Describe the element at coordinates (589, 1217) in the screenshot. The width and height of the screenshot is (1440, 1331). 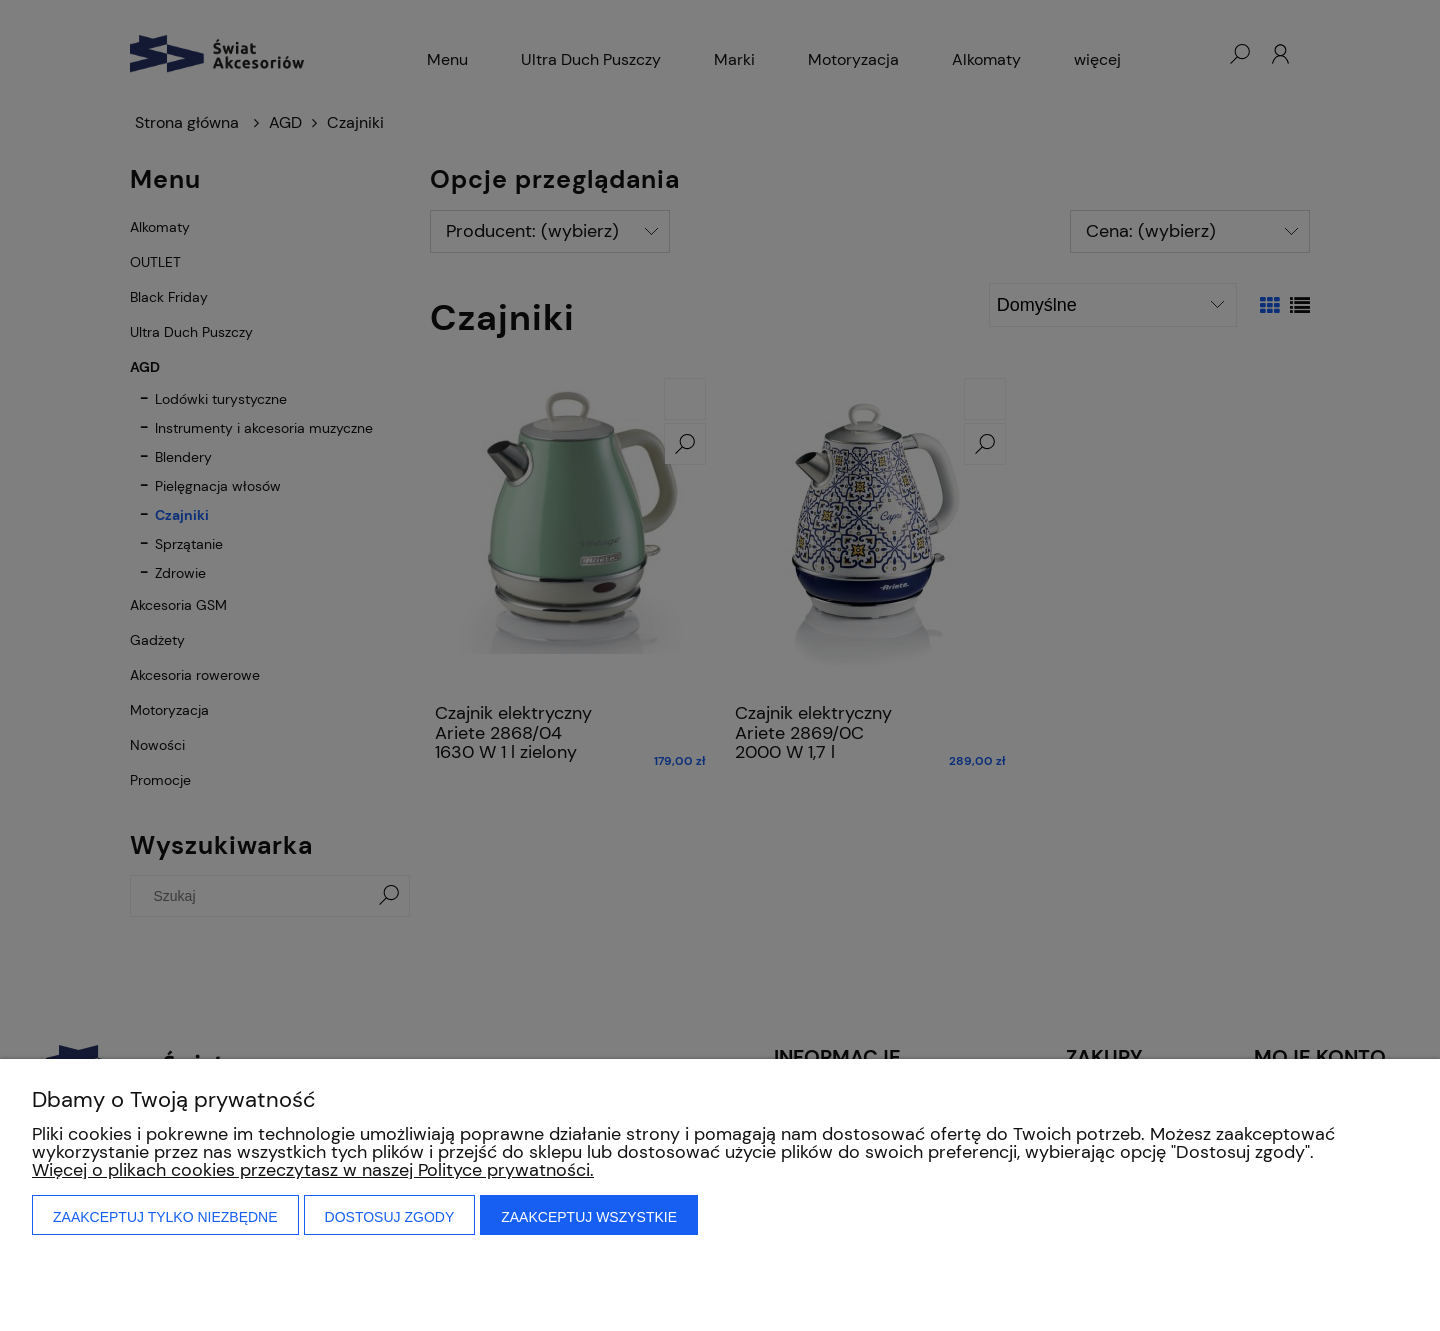
I see `Zaakceptuj wszystkie` at that location.